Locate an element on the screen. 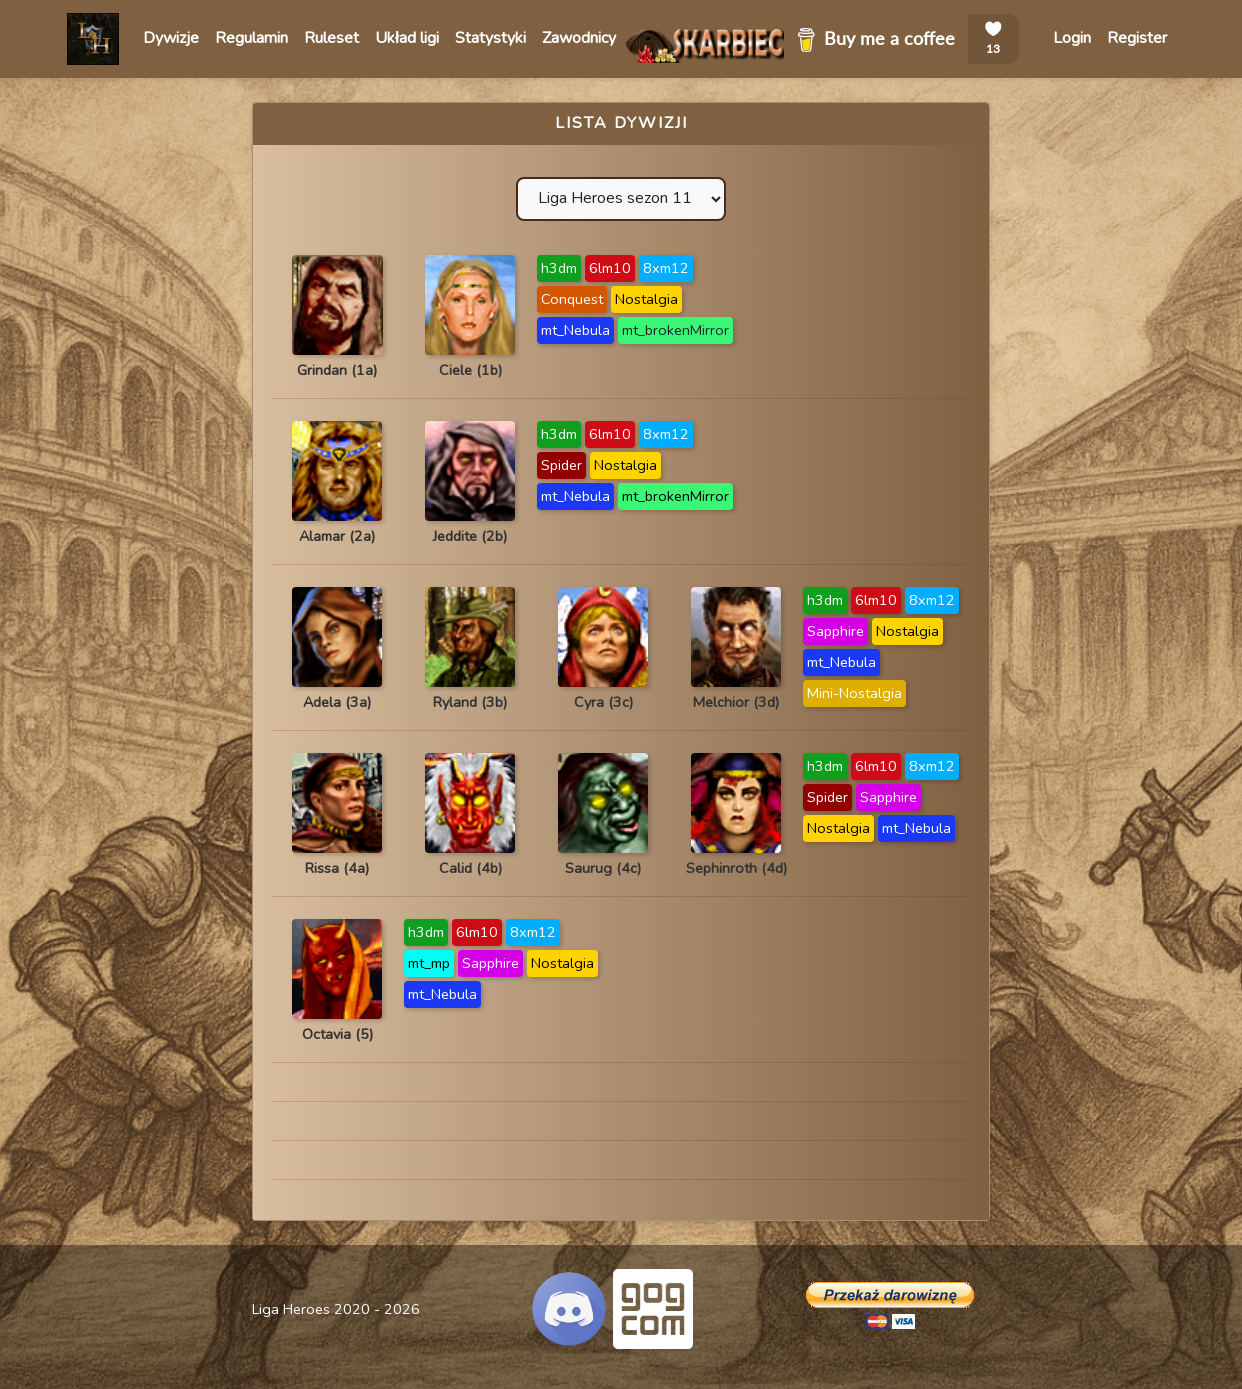  Sapphire is located at coordinates (835, 631).